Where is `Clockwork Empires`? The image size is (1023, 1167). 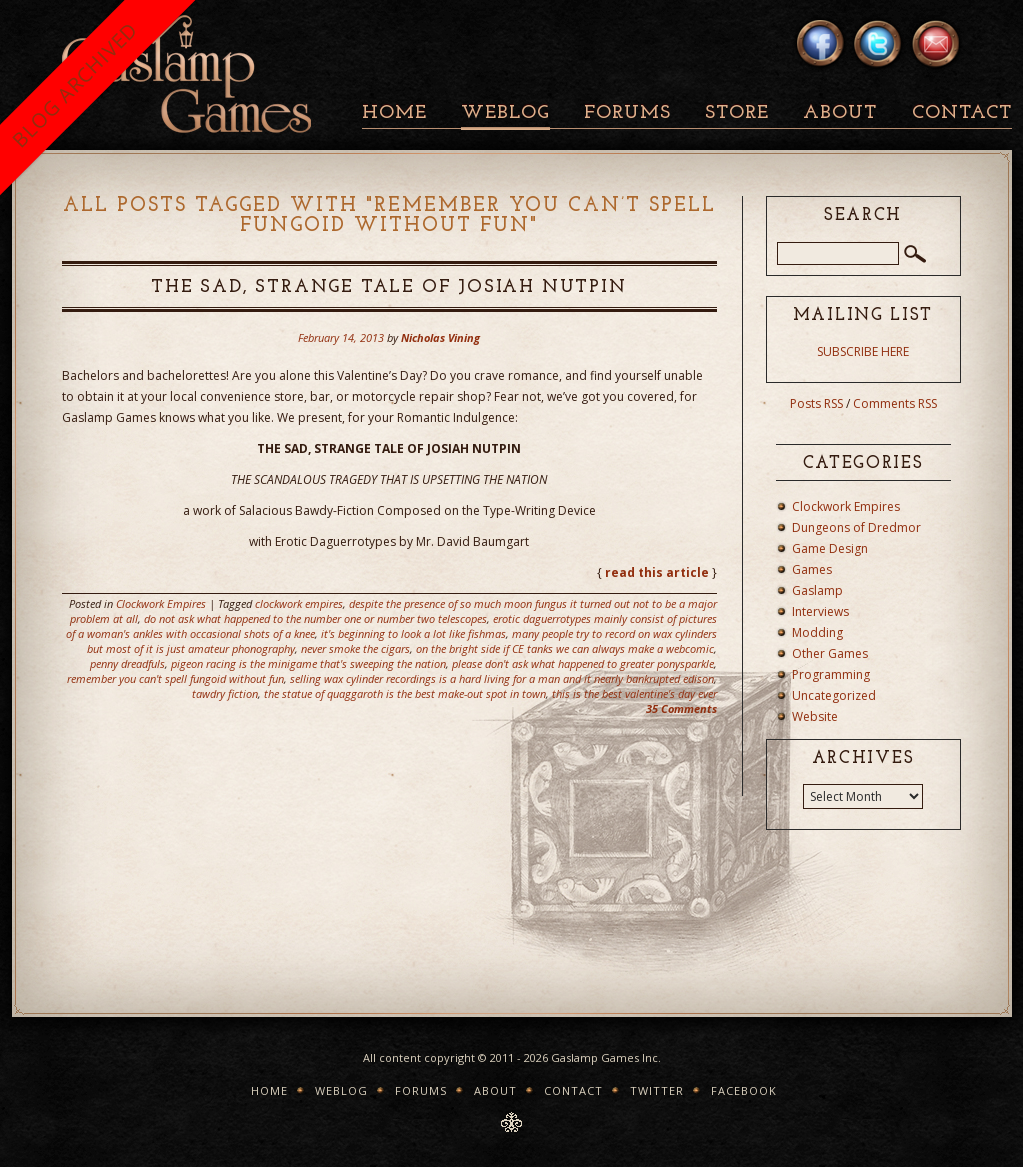 Clockwork Empires is located at coordinates (161, 603).